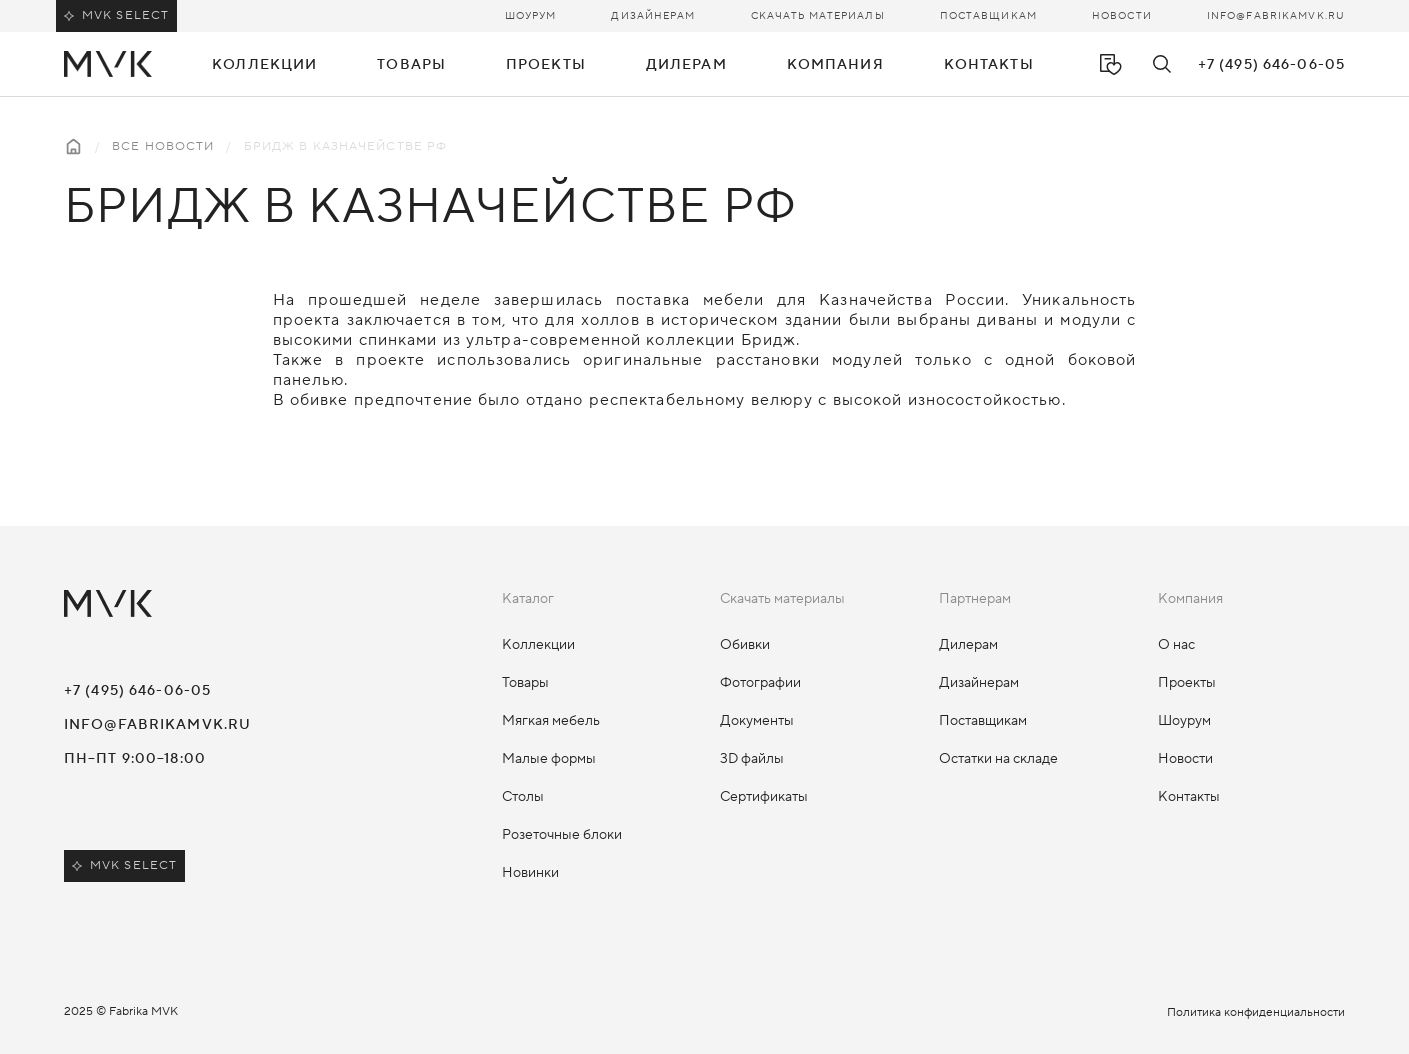  What do you see at coordinates (1256, 1012) in the screenshot?
I see `Политика конфиденциальности` at bounding box center [1256, 1012].